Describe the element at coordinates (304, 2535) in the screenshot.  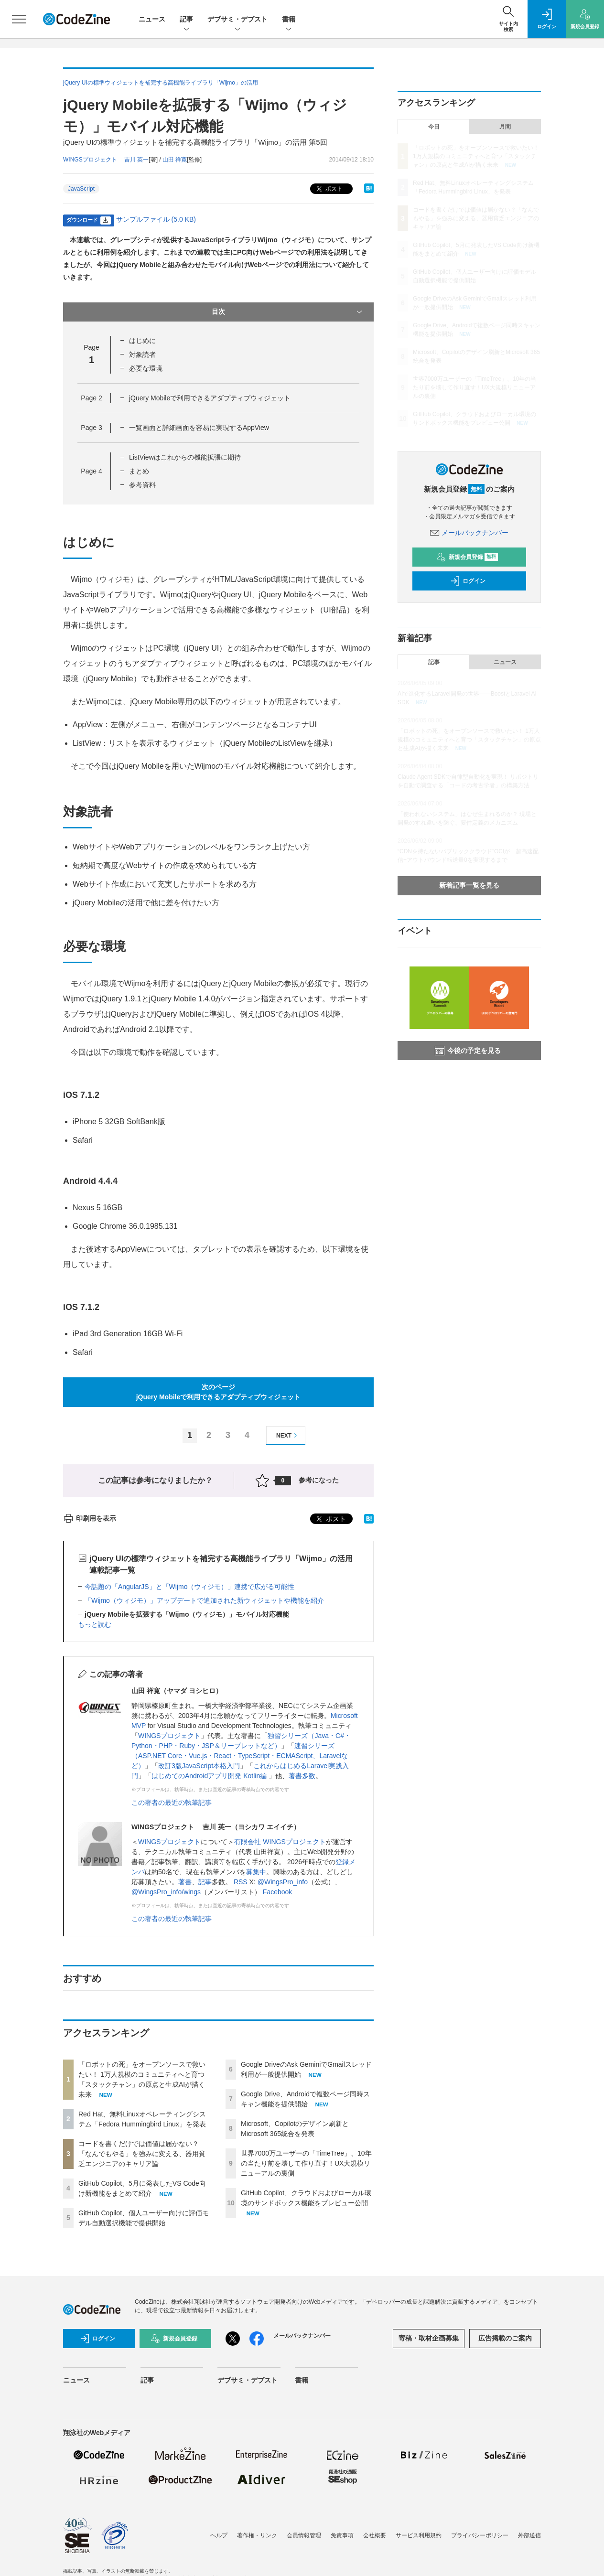
I see `会員情報管理` at that location.